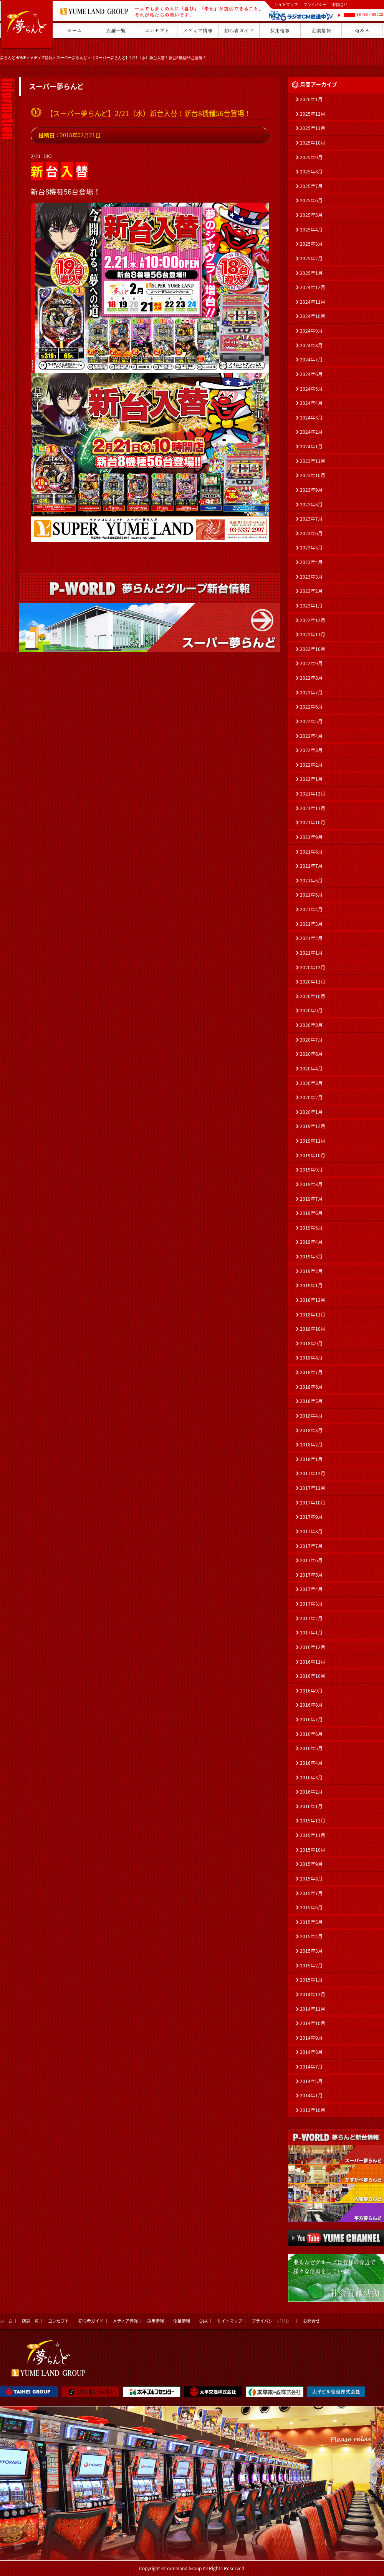 This screenshot has height=2576, width=384. I want to click on 2023年11月, so click(312, 461).